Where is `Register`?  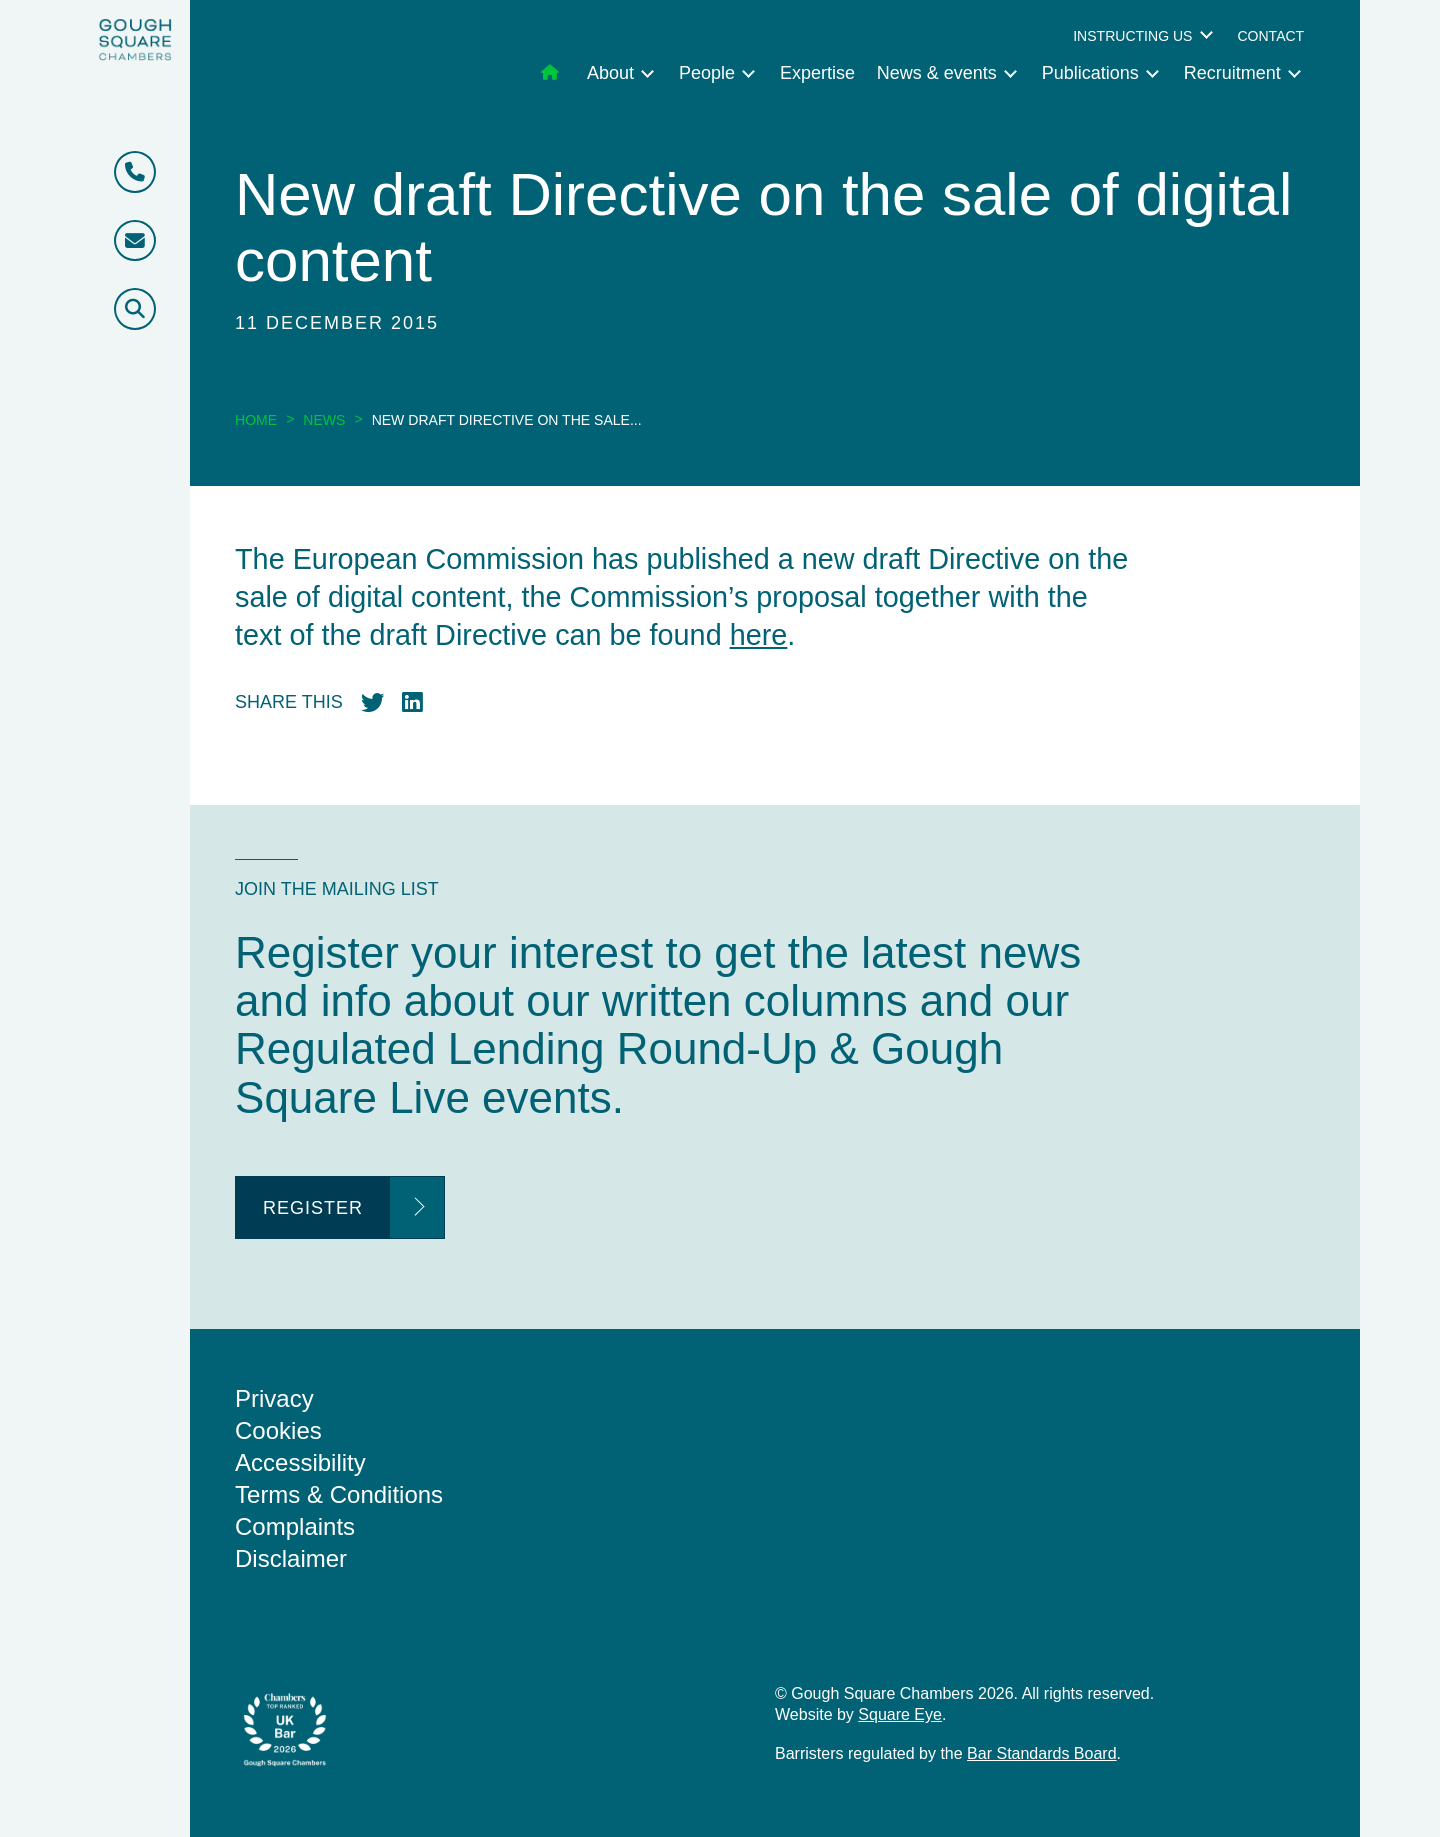 Register is located at coordinates (313, 1208).